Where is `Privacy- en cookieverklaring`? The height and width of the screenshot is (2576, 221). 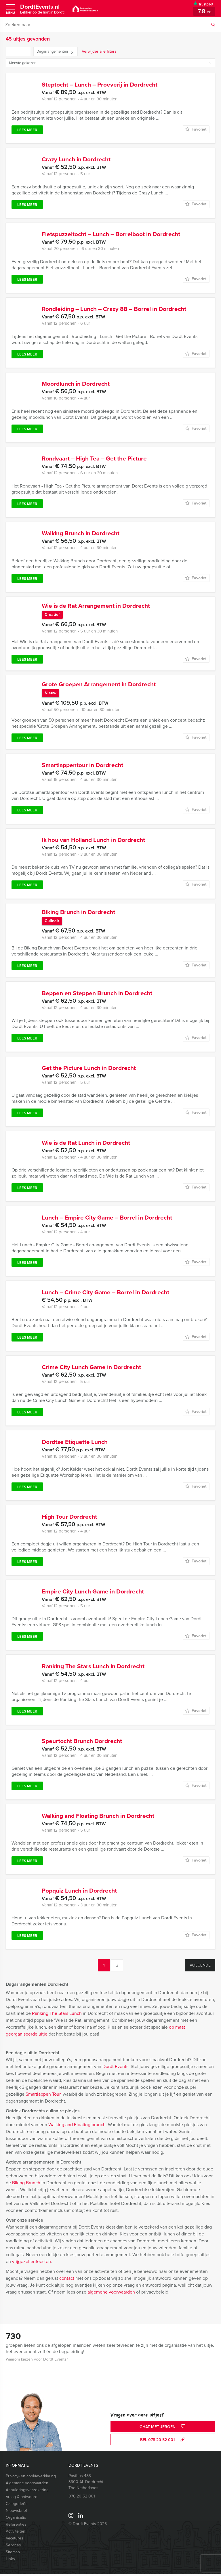 Privacy- en cookieverklaring is located at coordinates (31, 2478).